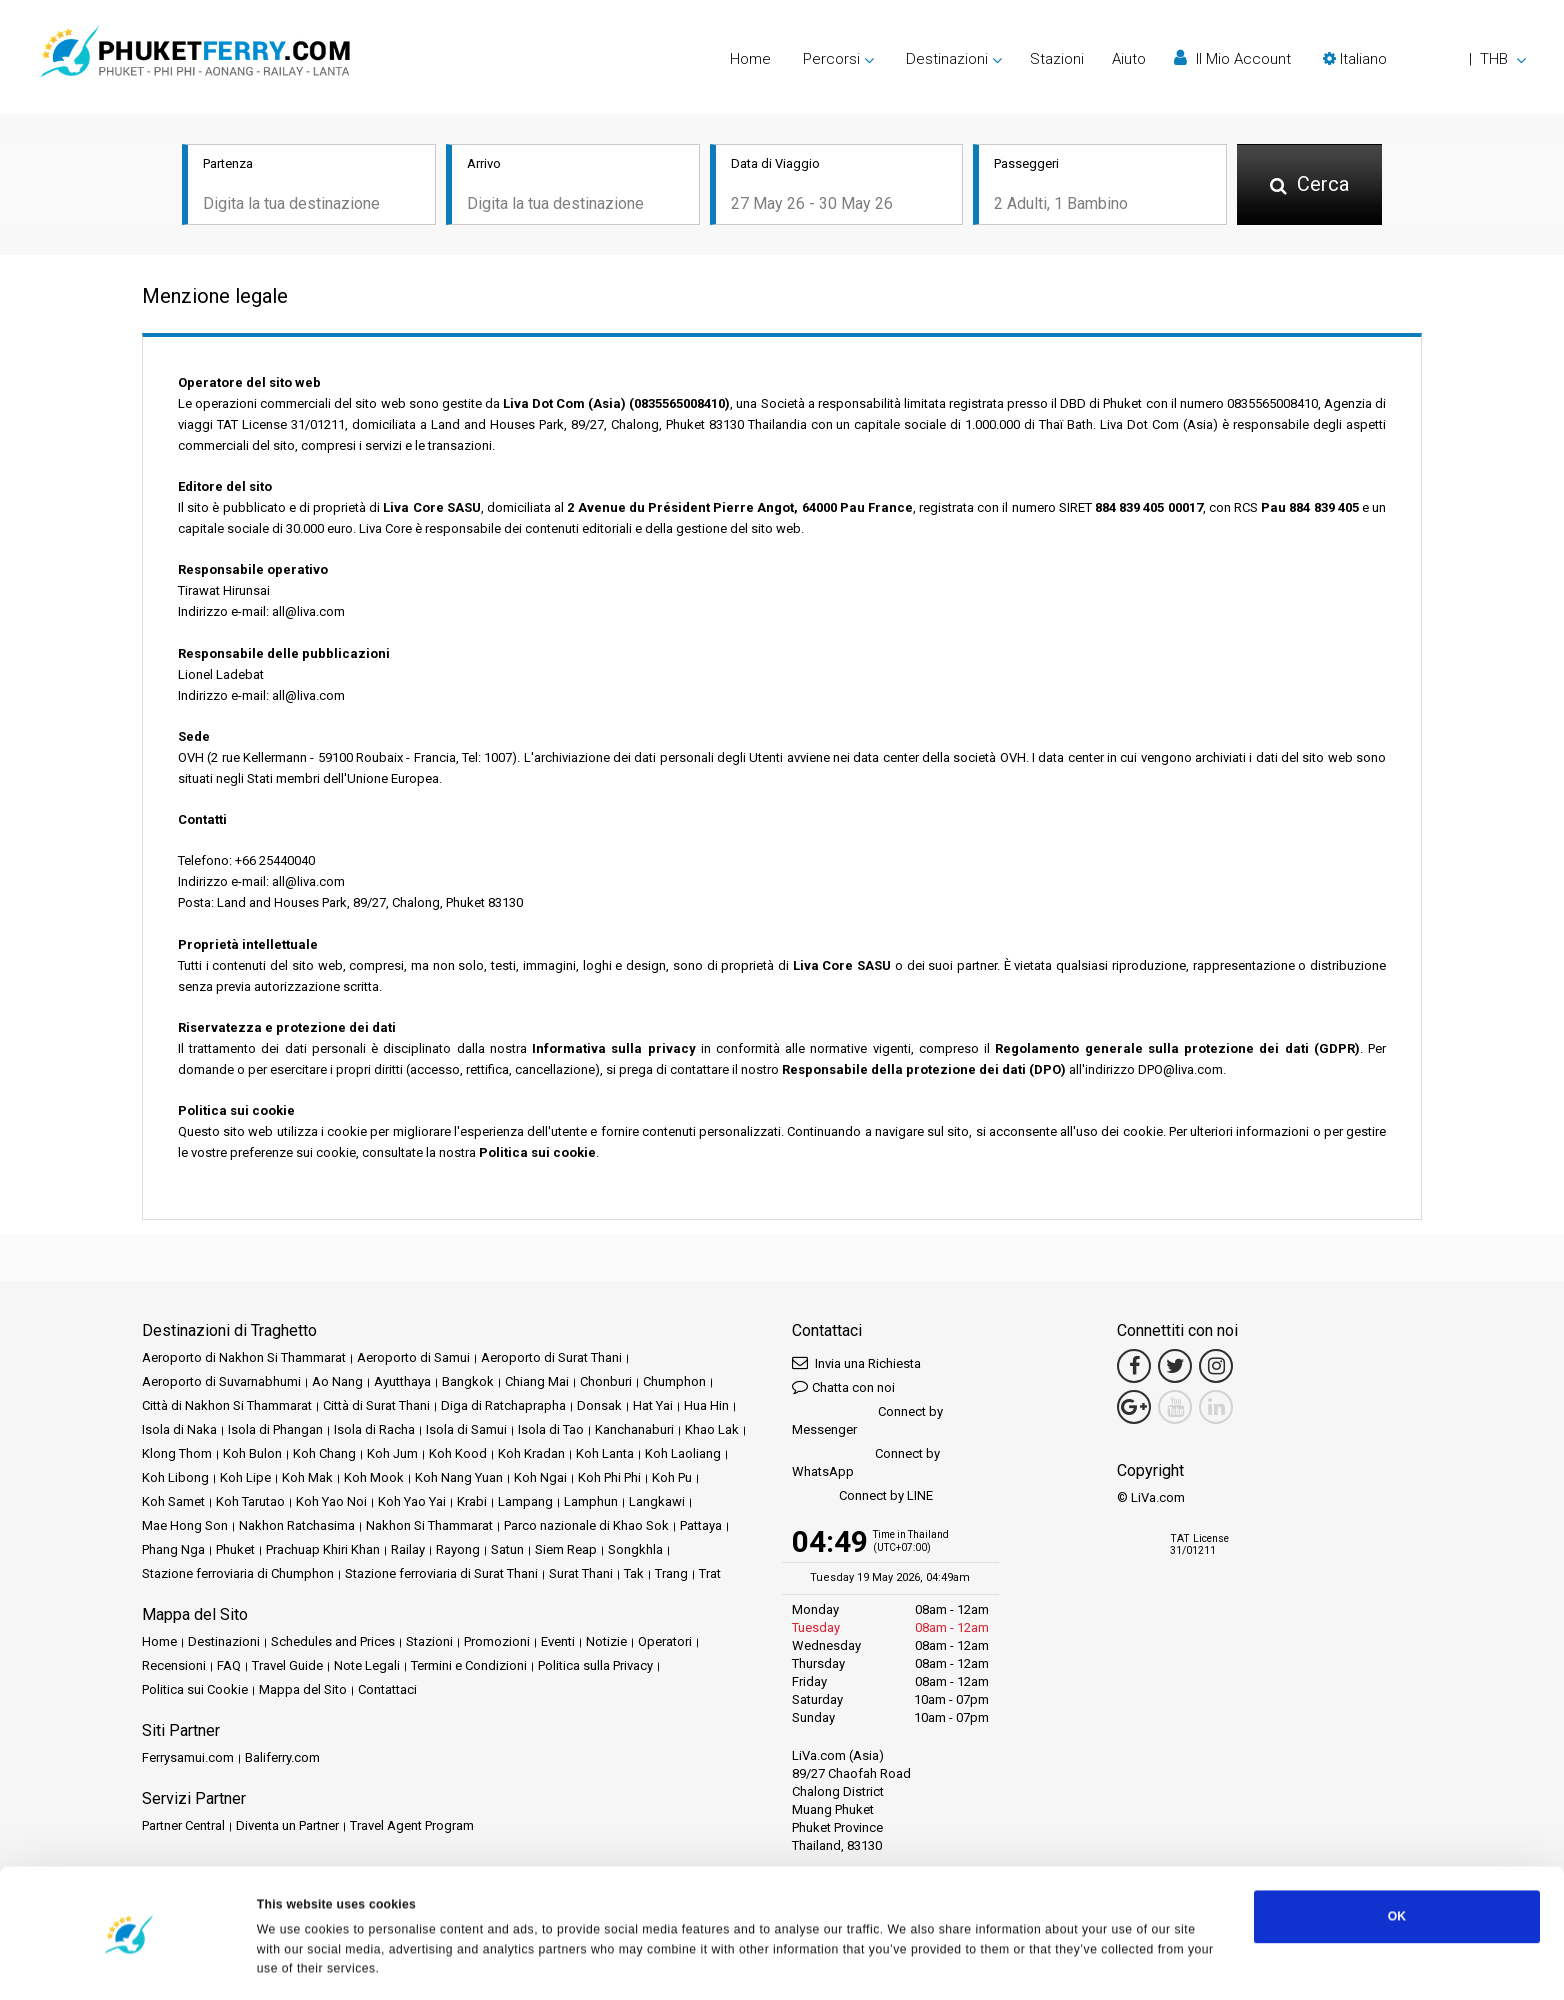 Image resolution: width=1564 pixels, height=2000 pixels. I want to click on Note Legali, so click(367, 1666).